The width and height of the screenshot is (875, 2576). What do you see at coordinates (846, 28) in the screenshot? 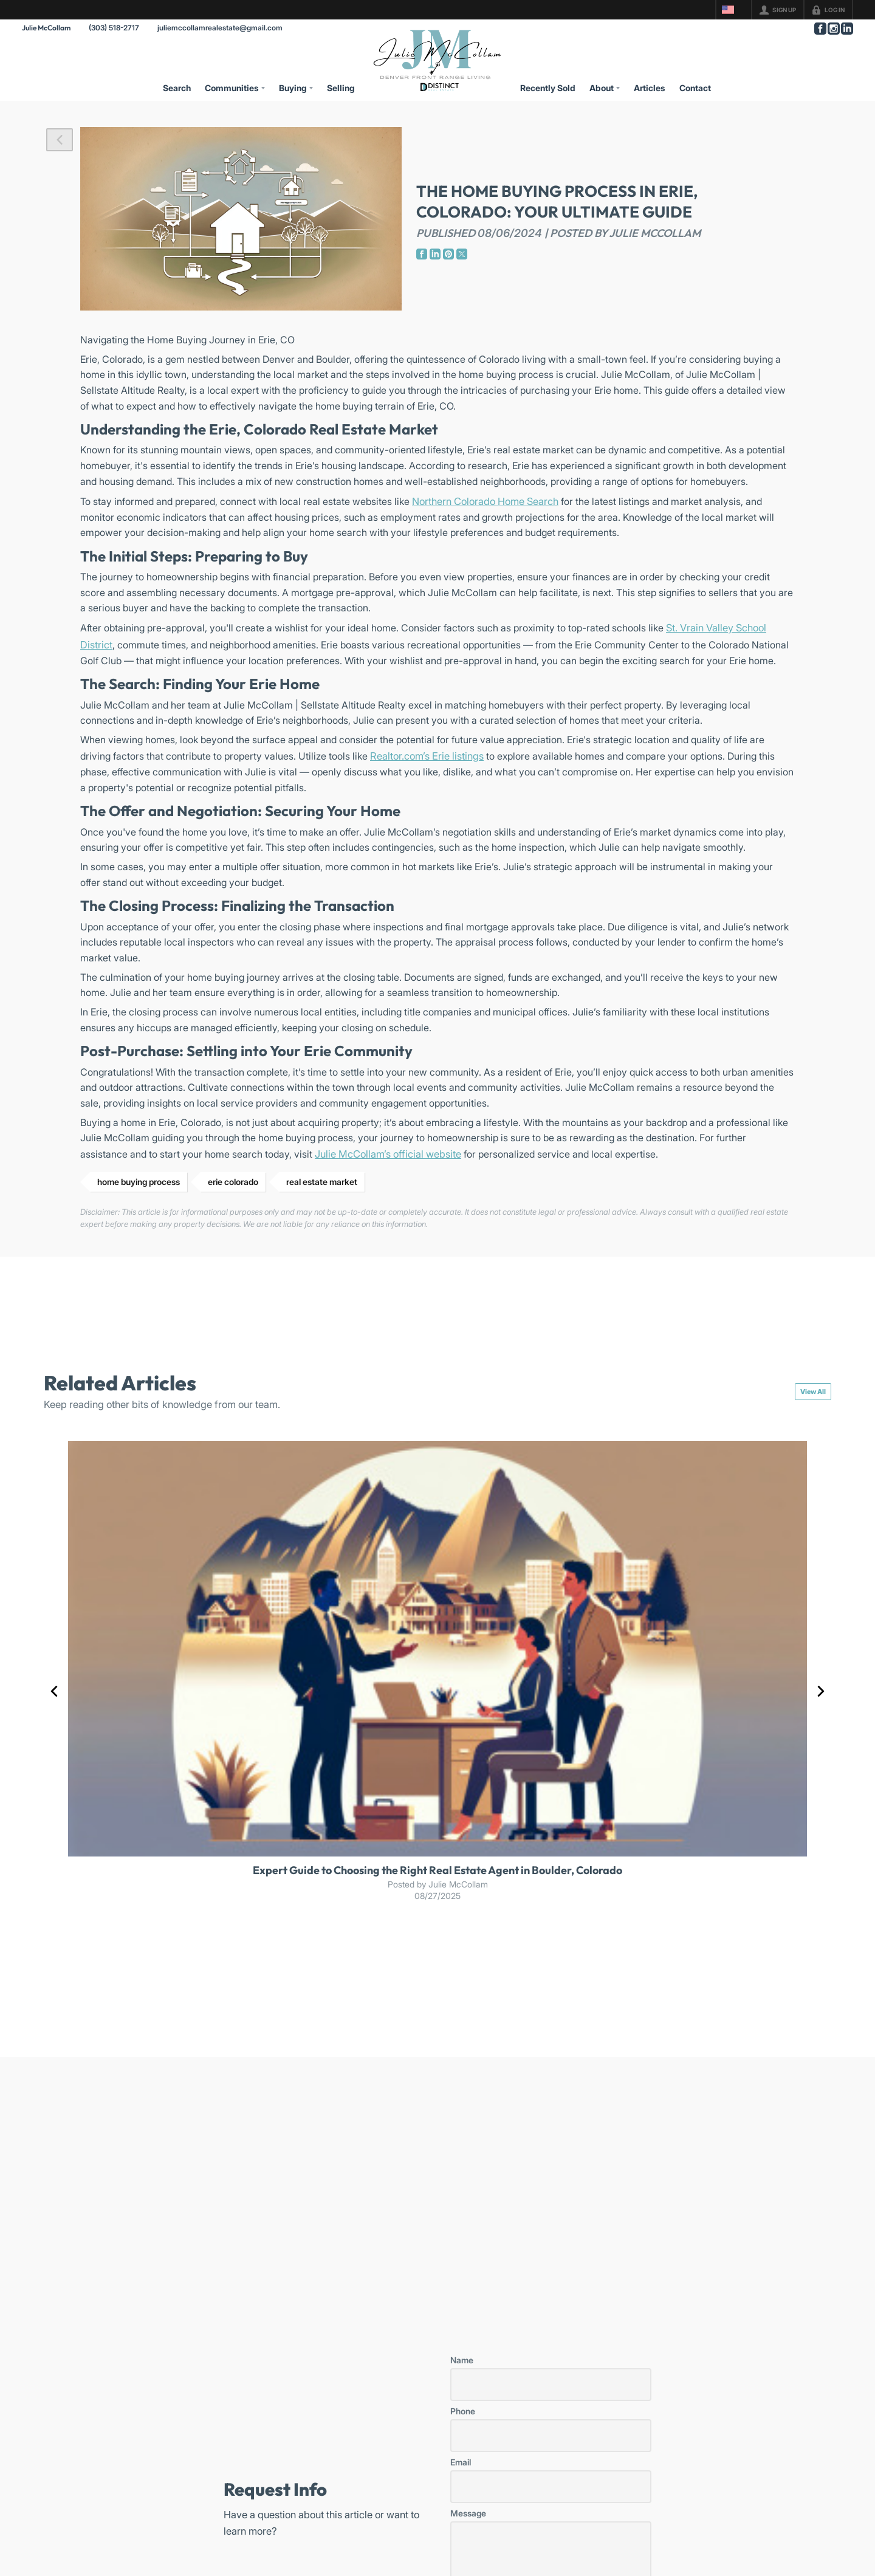
I see `[Go to LinkedIn Page]` at bounding box center [846, 28].